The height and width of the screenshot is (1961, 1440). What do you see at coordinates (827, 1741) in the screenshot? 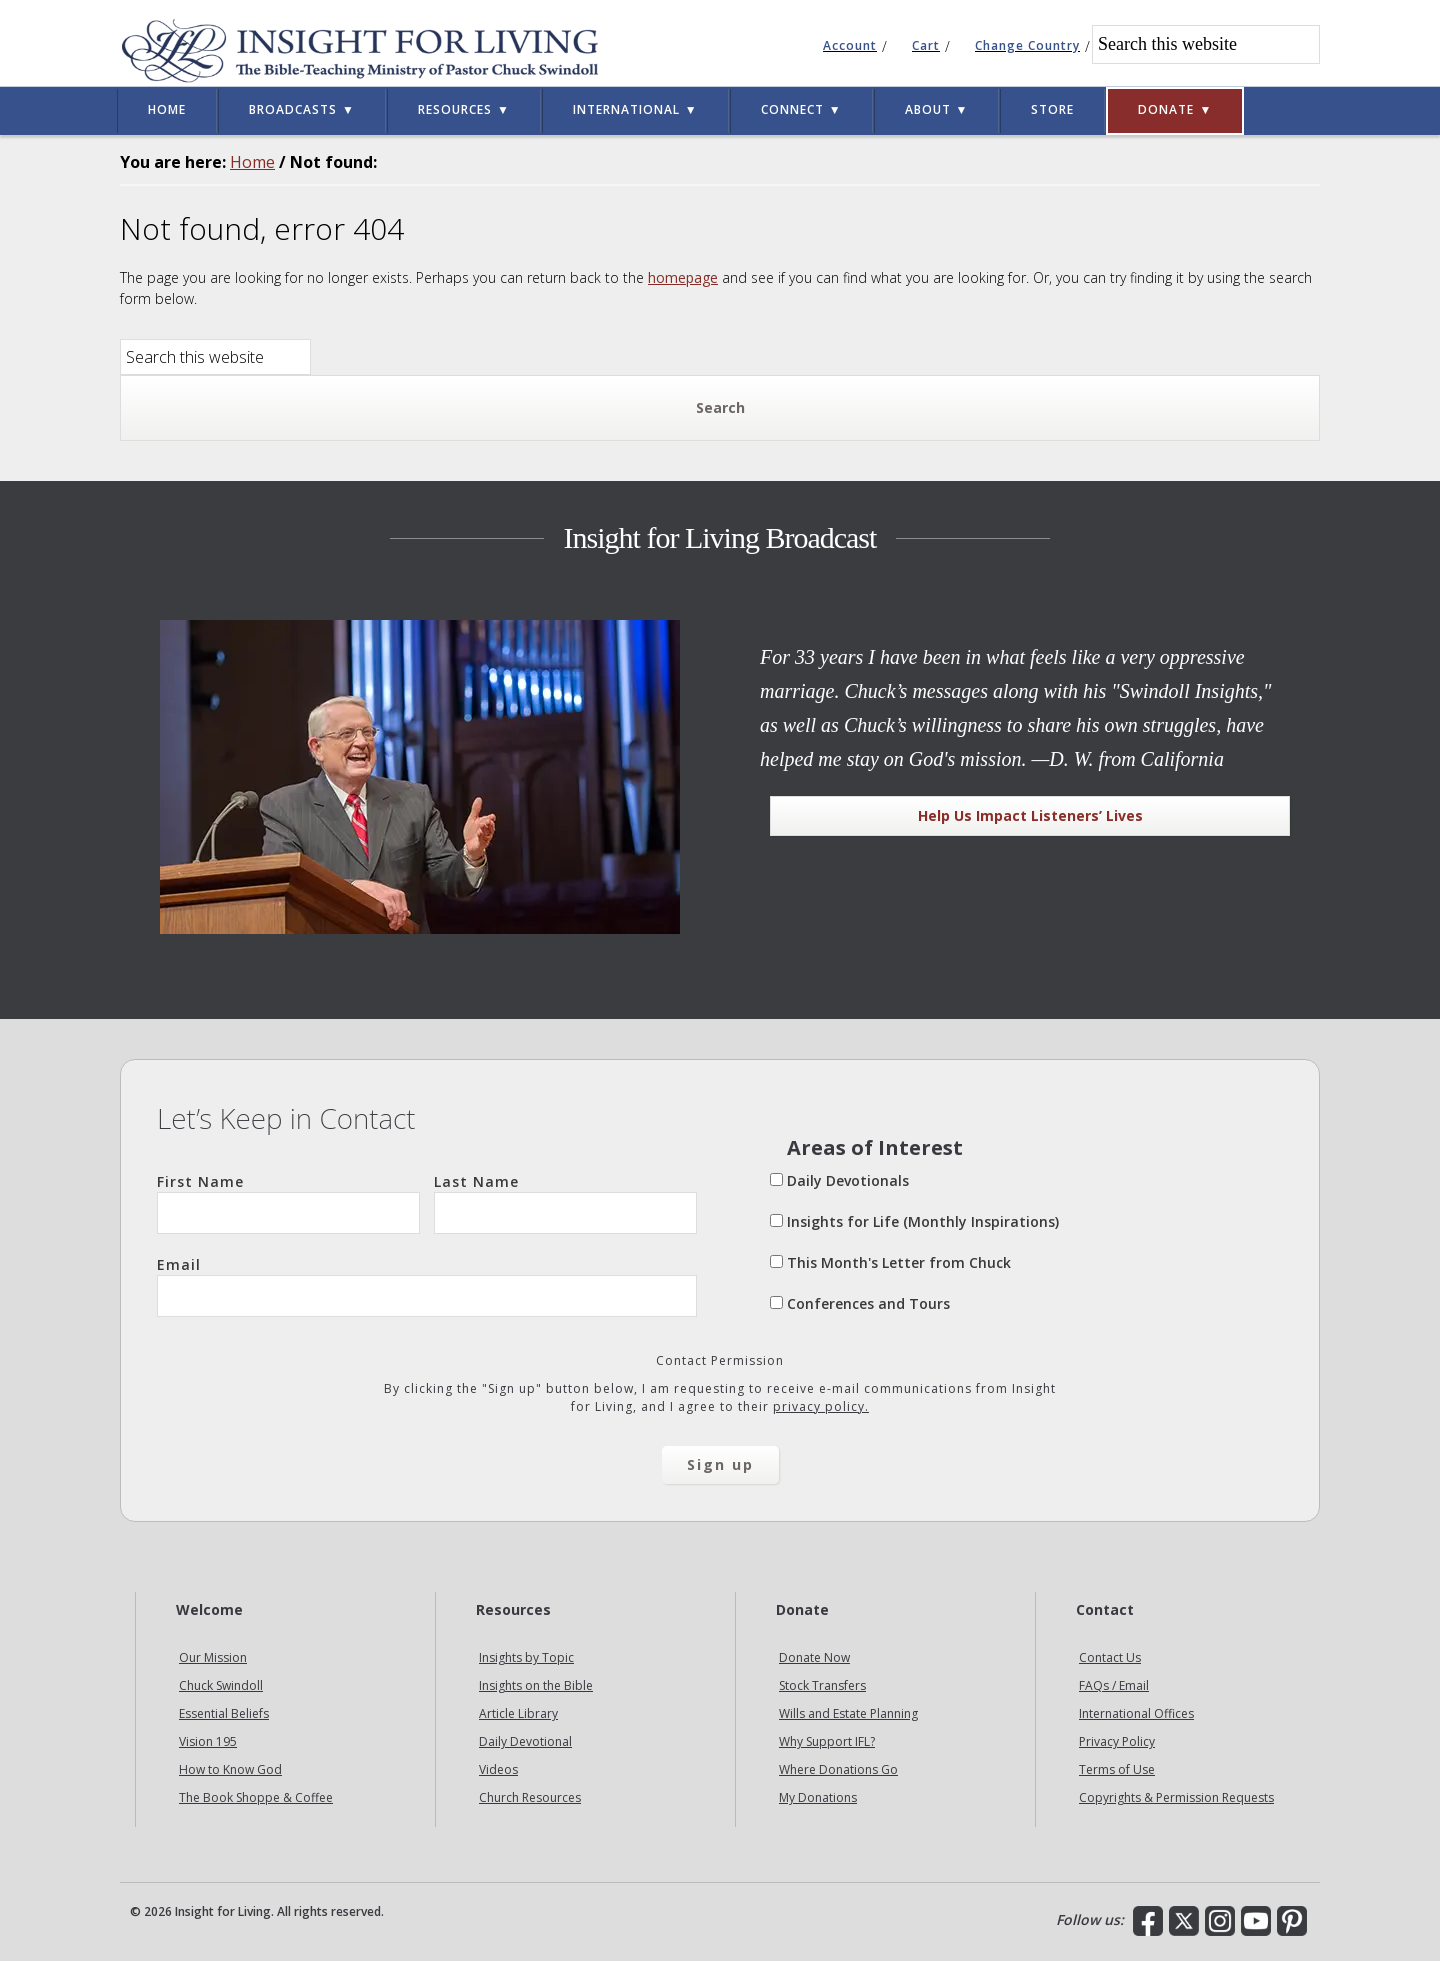
I see `Why Support IFL?` at bounding box center [827, 1741].